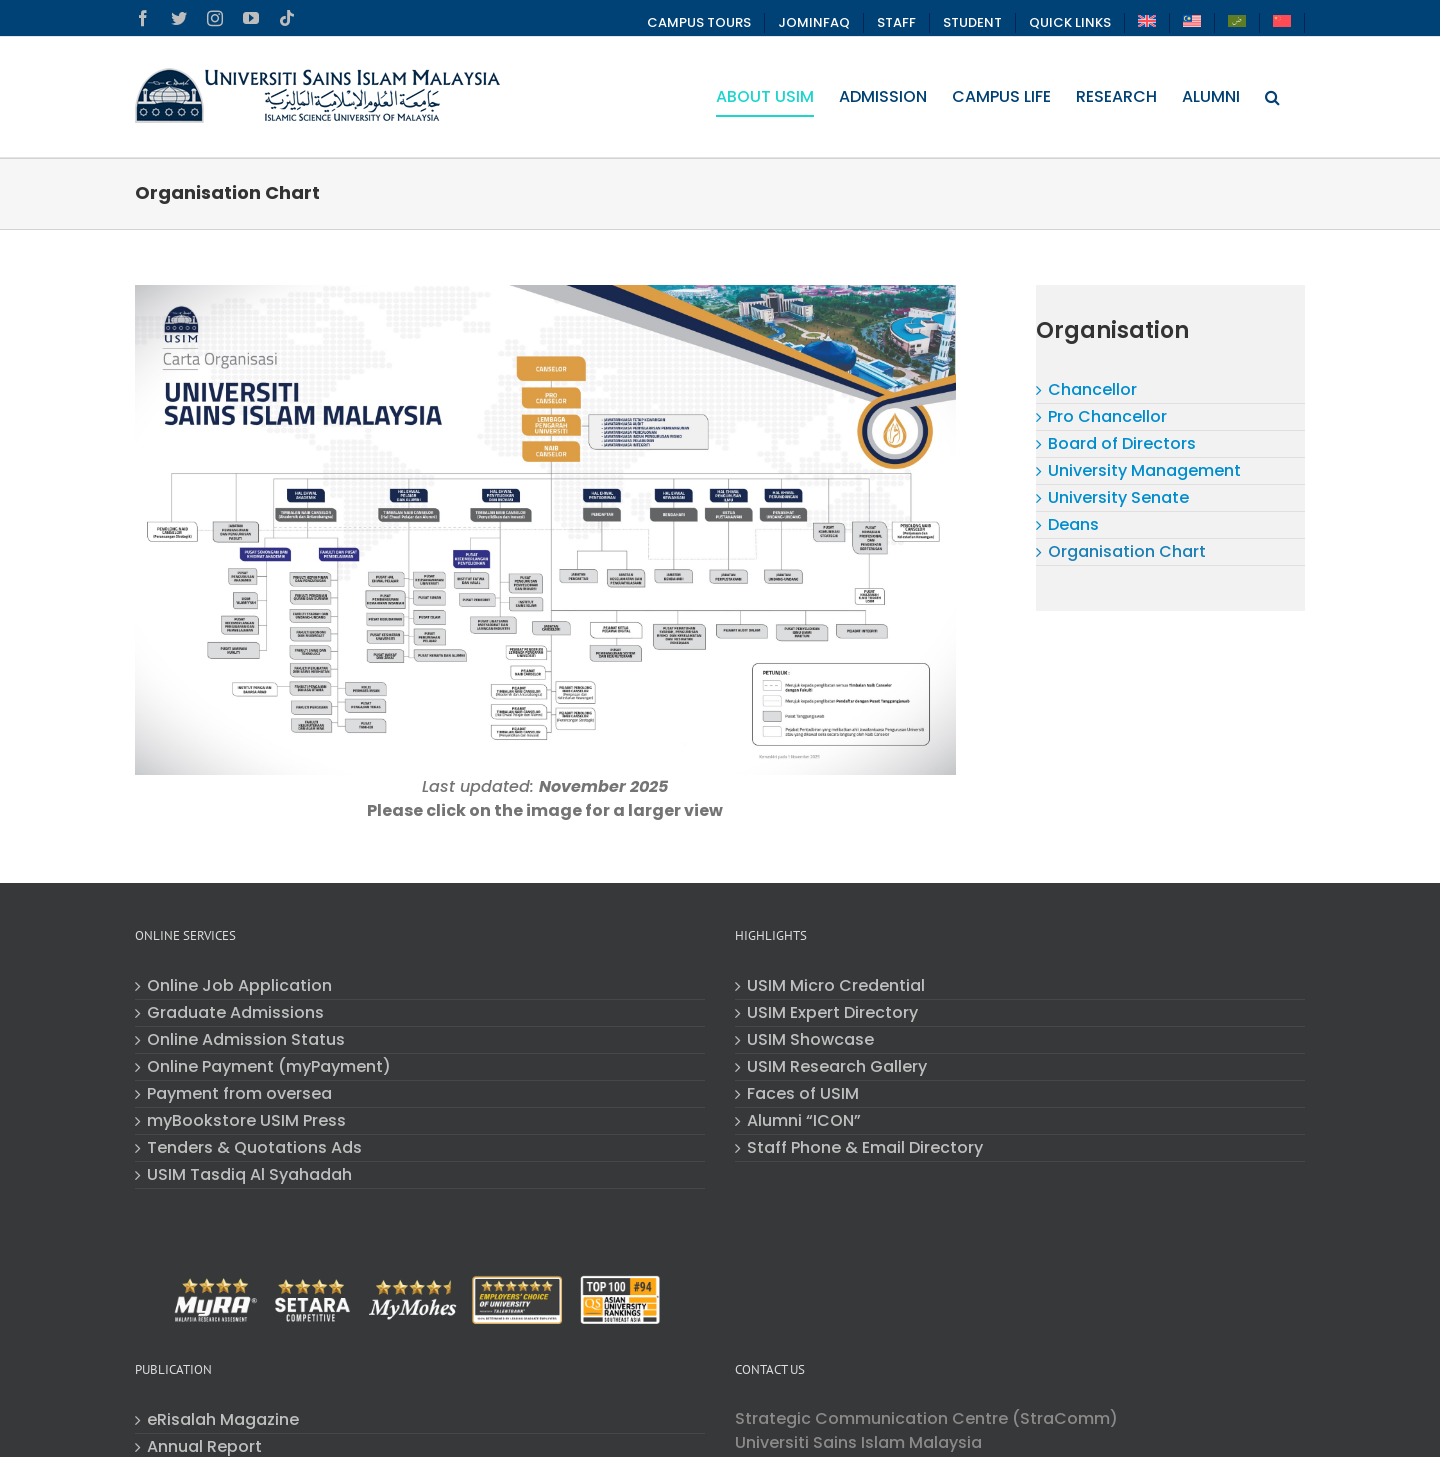 The width and height of the screenshot is (1440, 1457). I want to click on Deans, so click(1073, 524).